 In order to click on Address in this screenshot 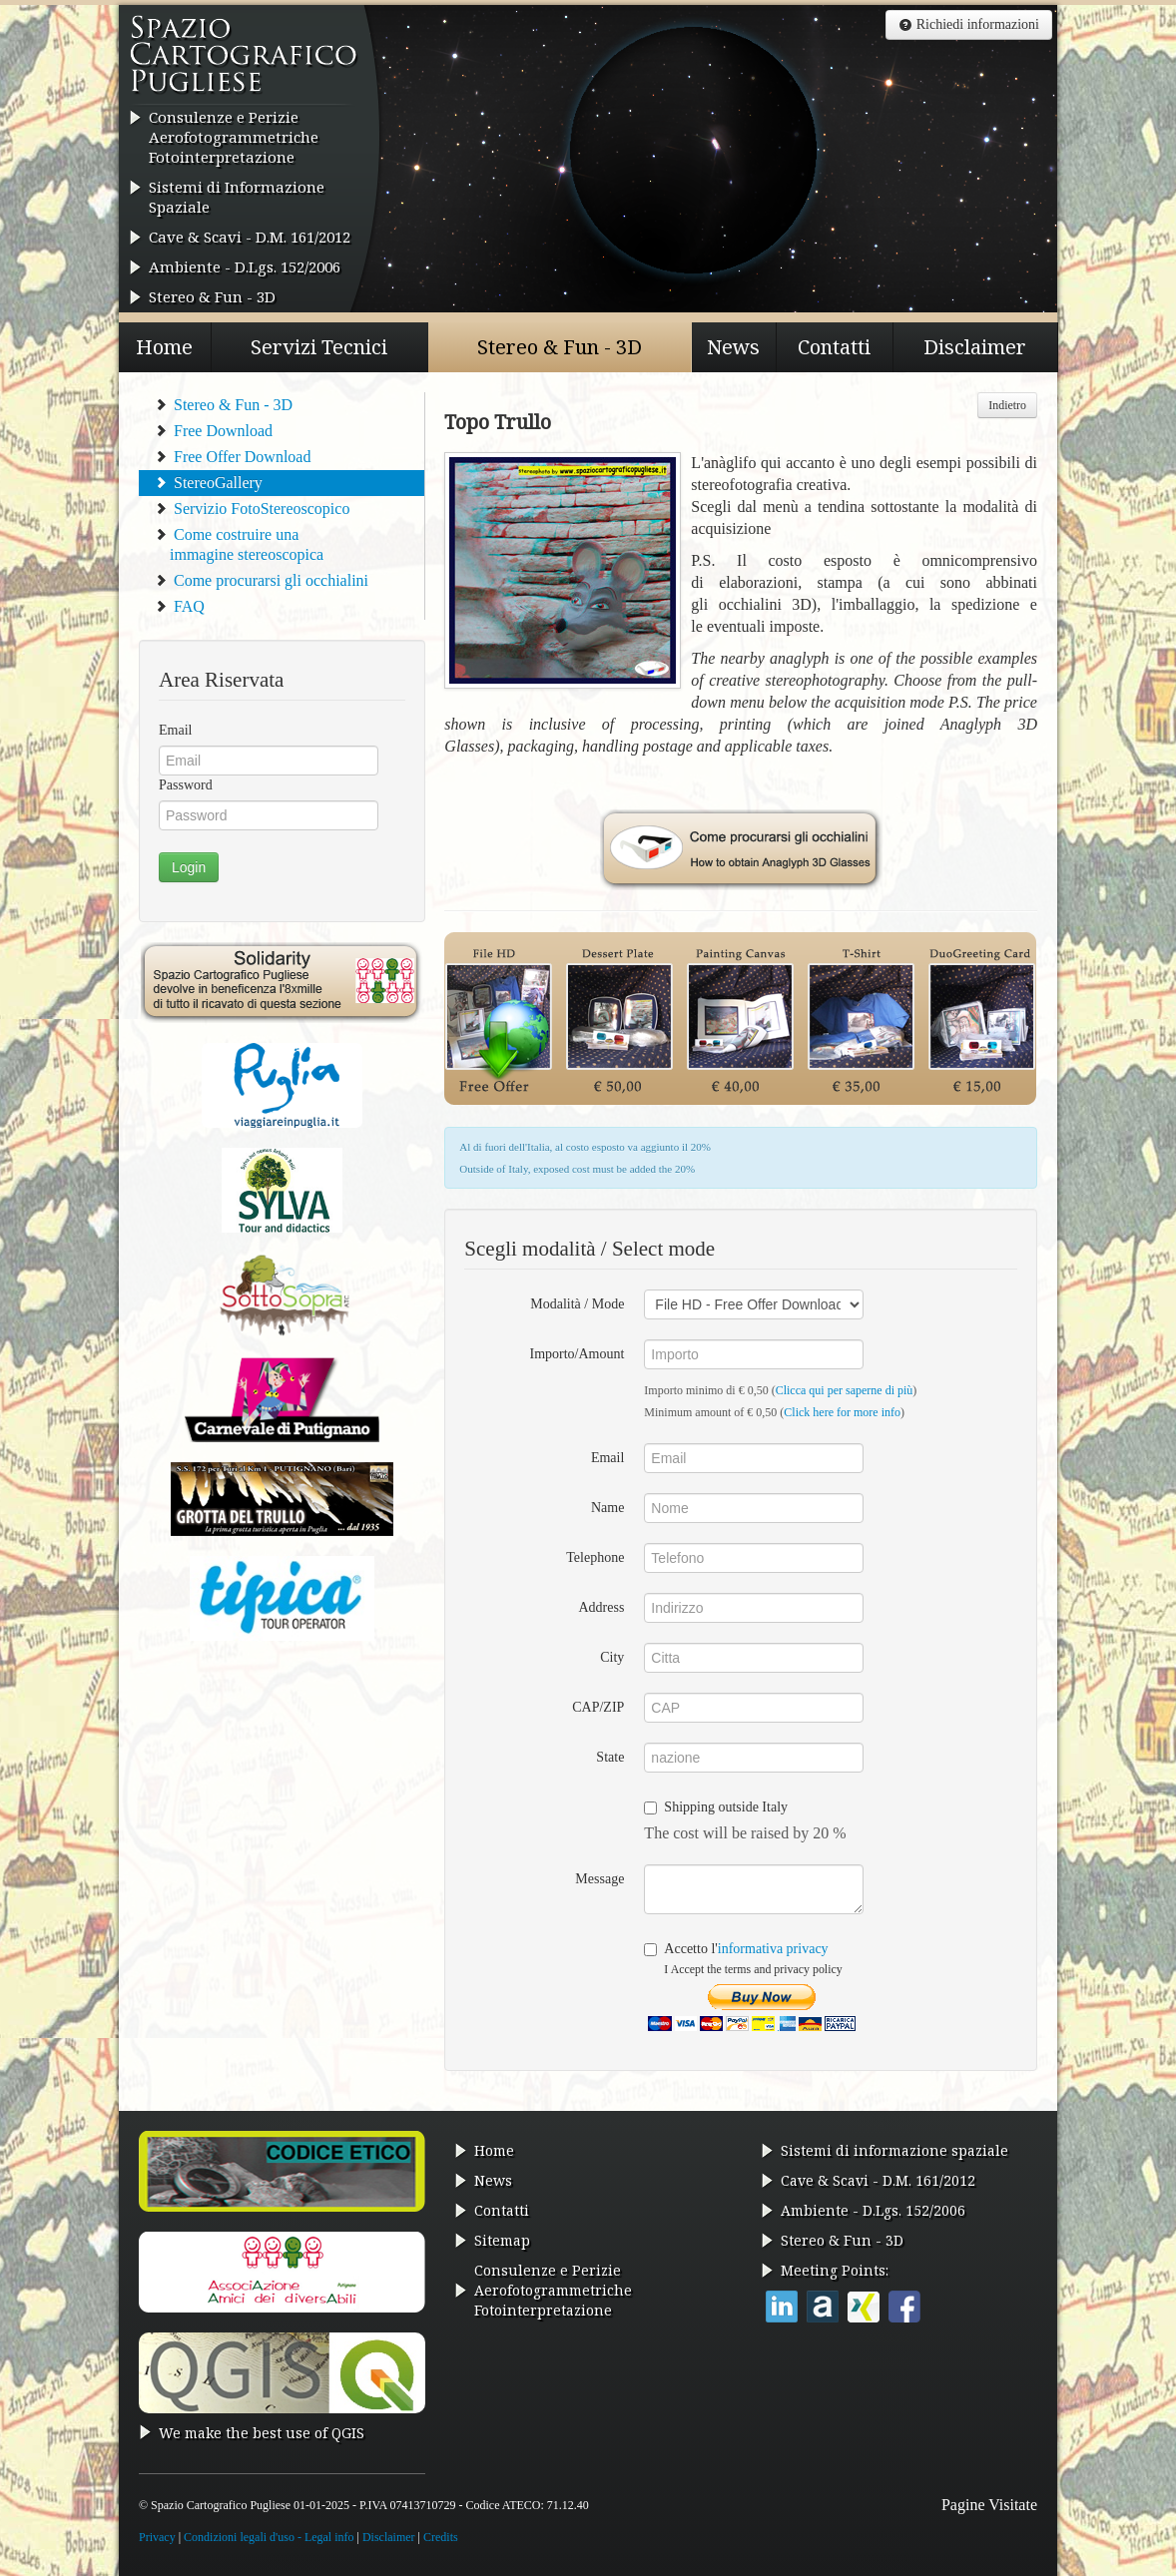, I will do `click(601, 1607)`.